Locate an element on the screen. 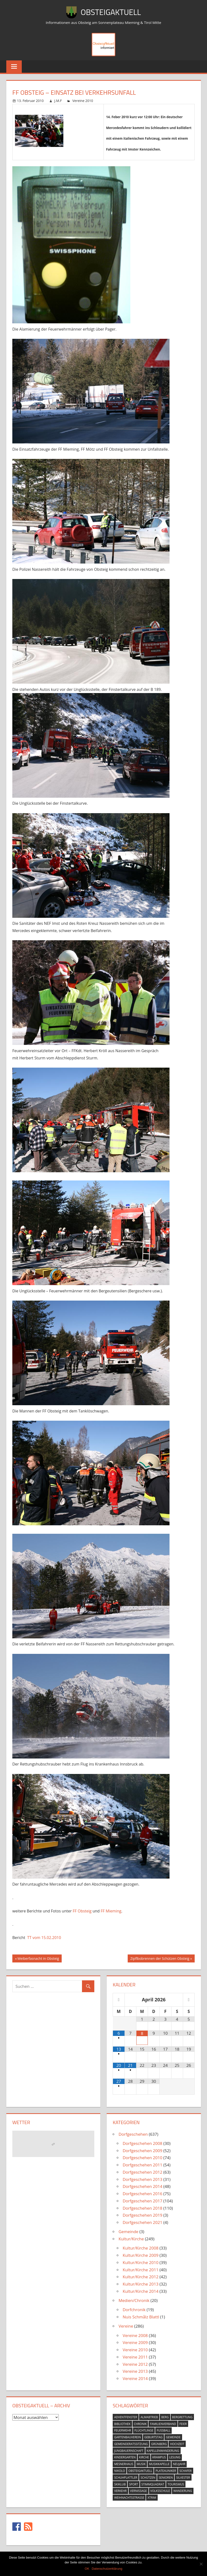 The image size is (207, 2576). silvester [silvester (9 Einträge)] is located at coordinates (183, 2477).